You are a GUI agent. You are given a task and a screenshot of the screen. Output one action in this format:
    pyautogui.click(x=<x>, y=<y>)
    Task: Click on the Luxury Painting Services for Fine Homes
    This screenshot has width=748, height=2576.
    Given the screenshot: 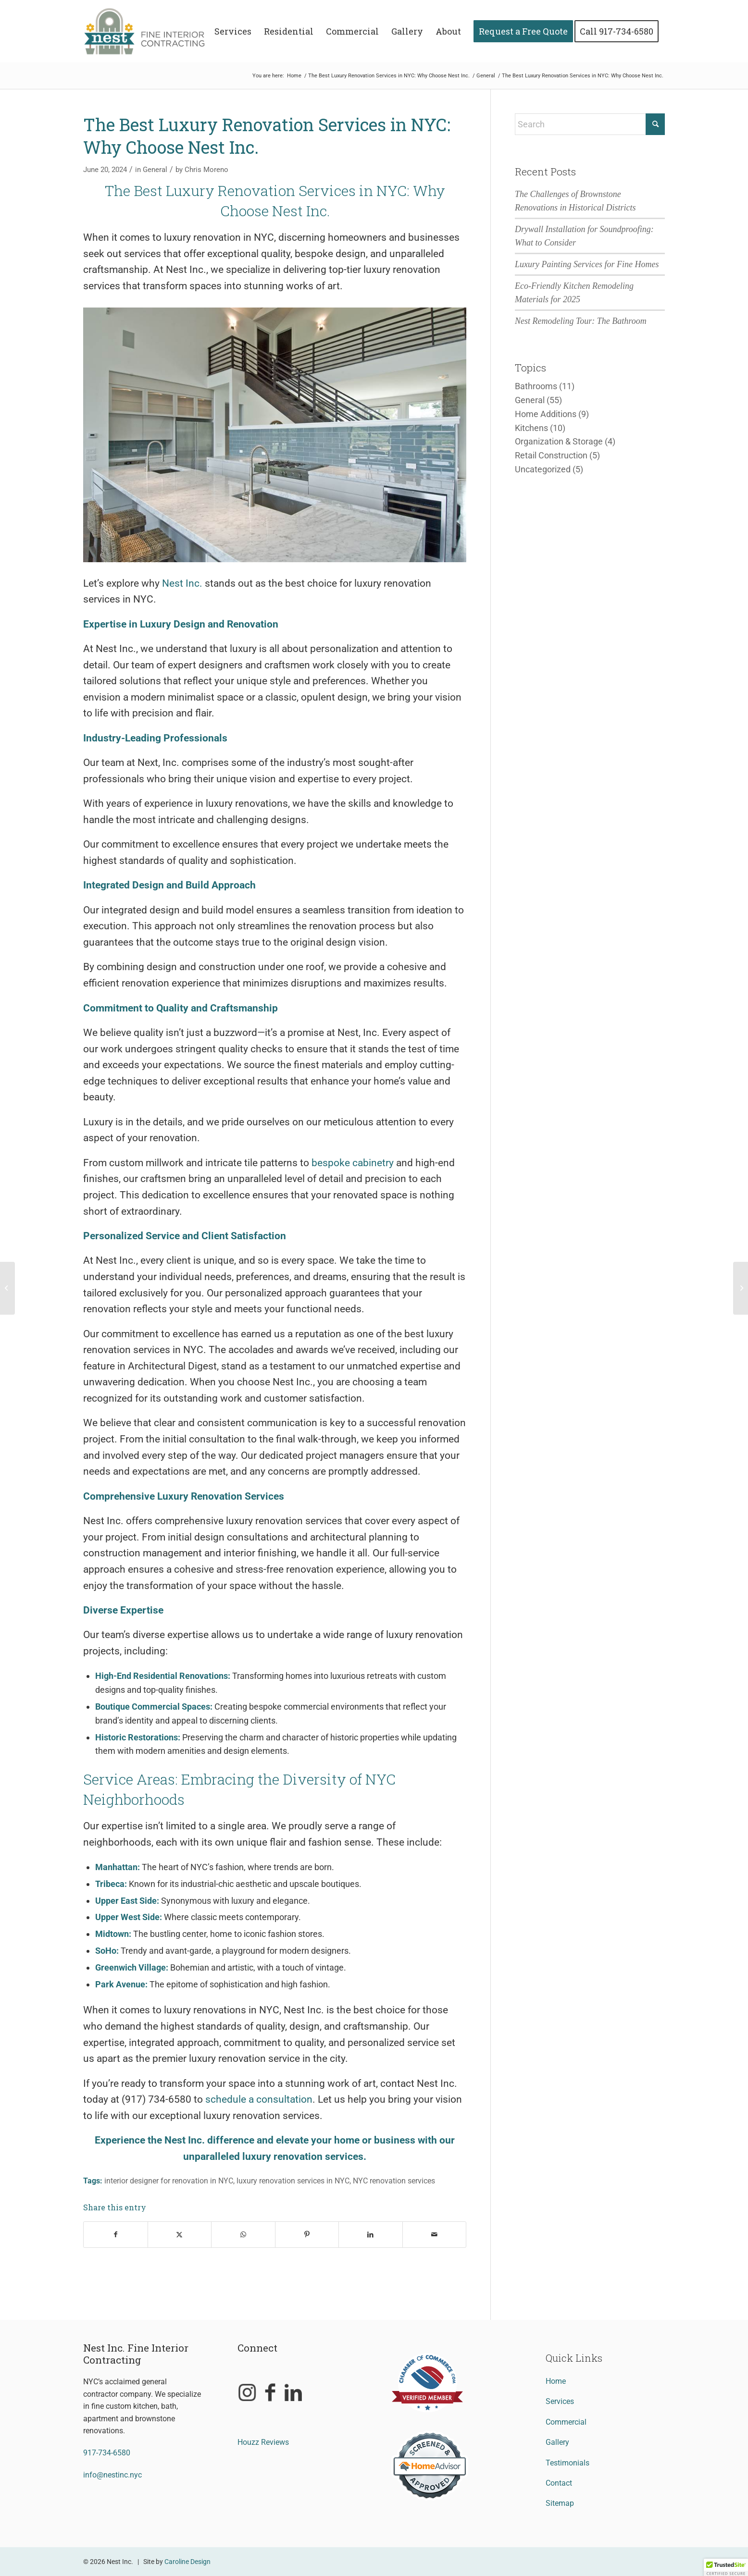 What is the action you would take?
    pyautogui.click(x=587, y=264)
    